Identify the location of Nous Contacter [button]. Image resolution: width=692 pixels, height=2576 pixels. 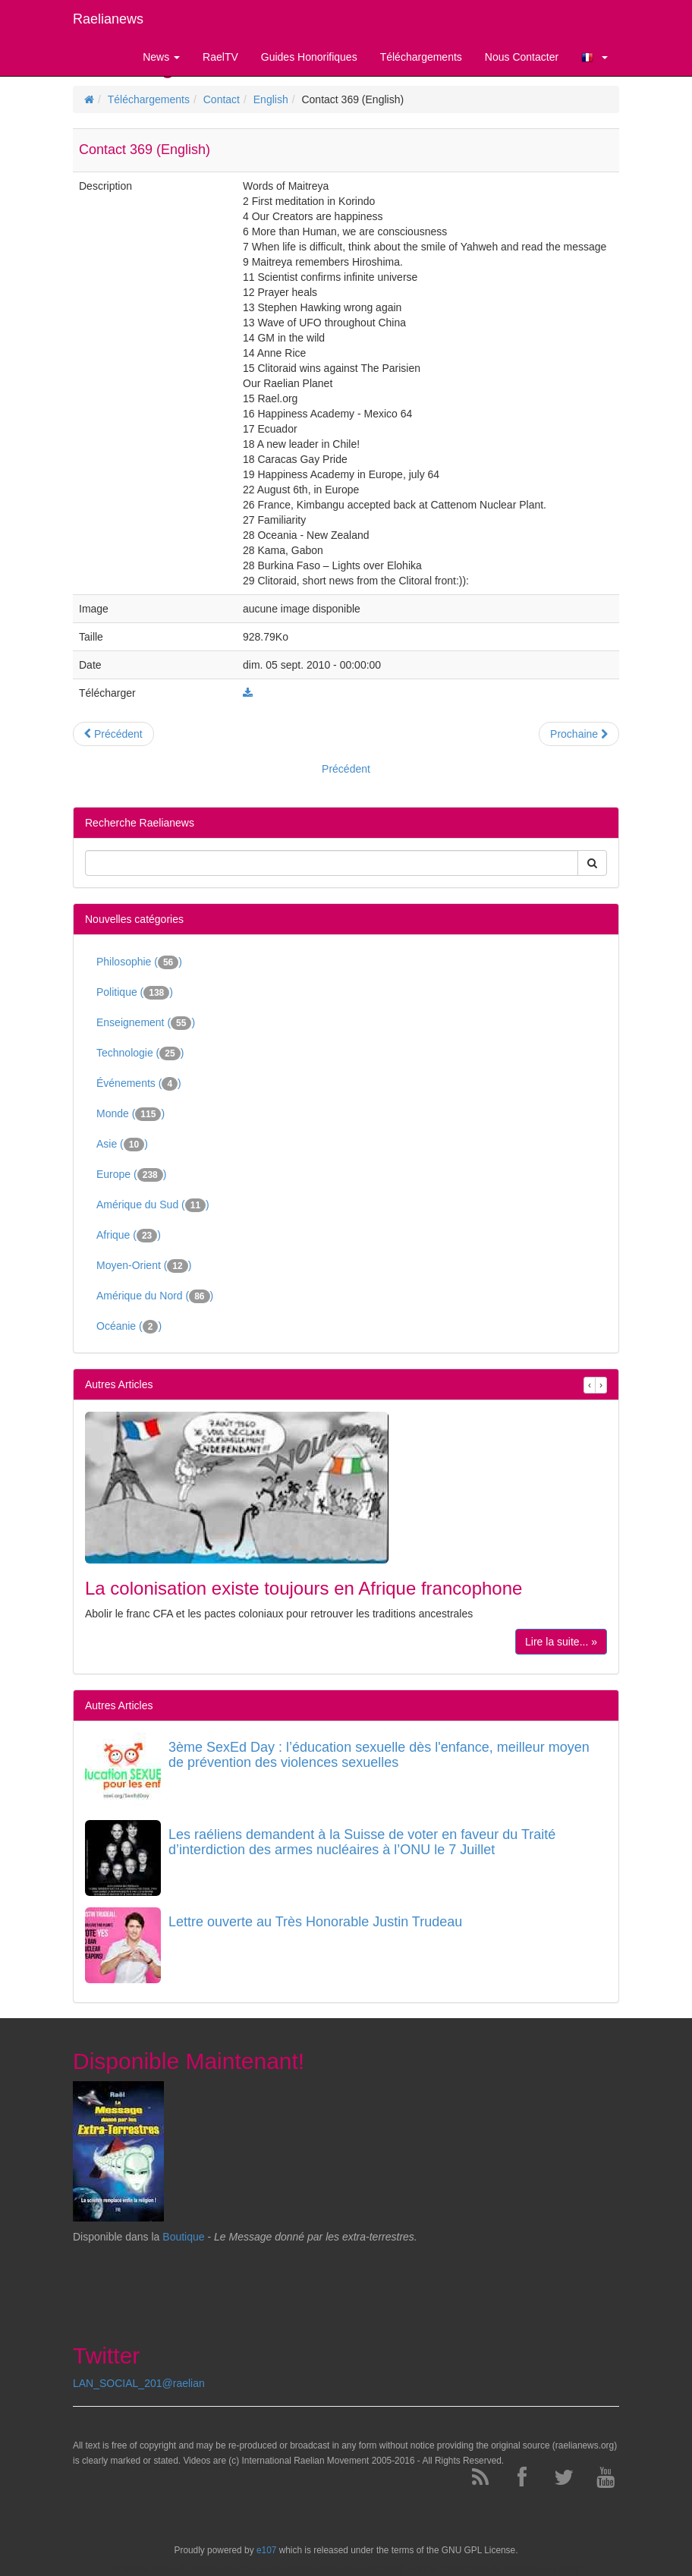
(521, 57).